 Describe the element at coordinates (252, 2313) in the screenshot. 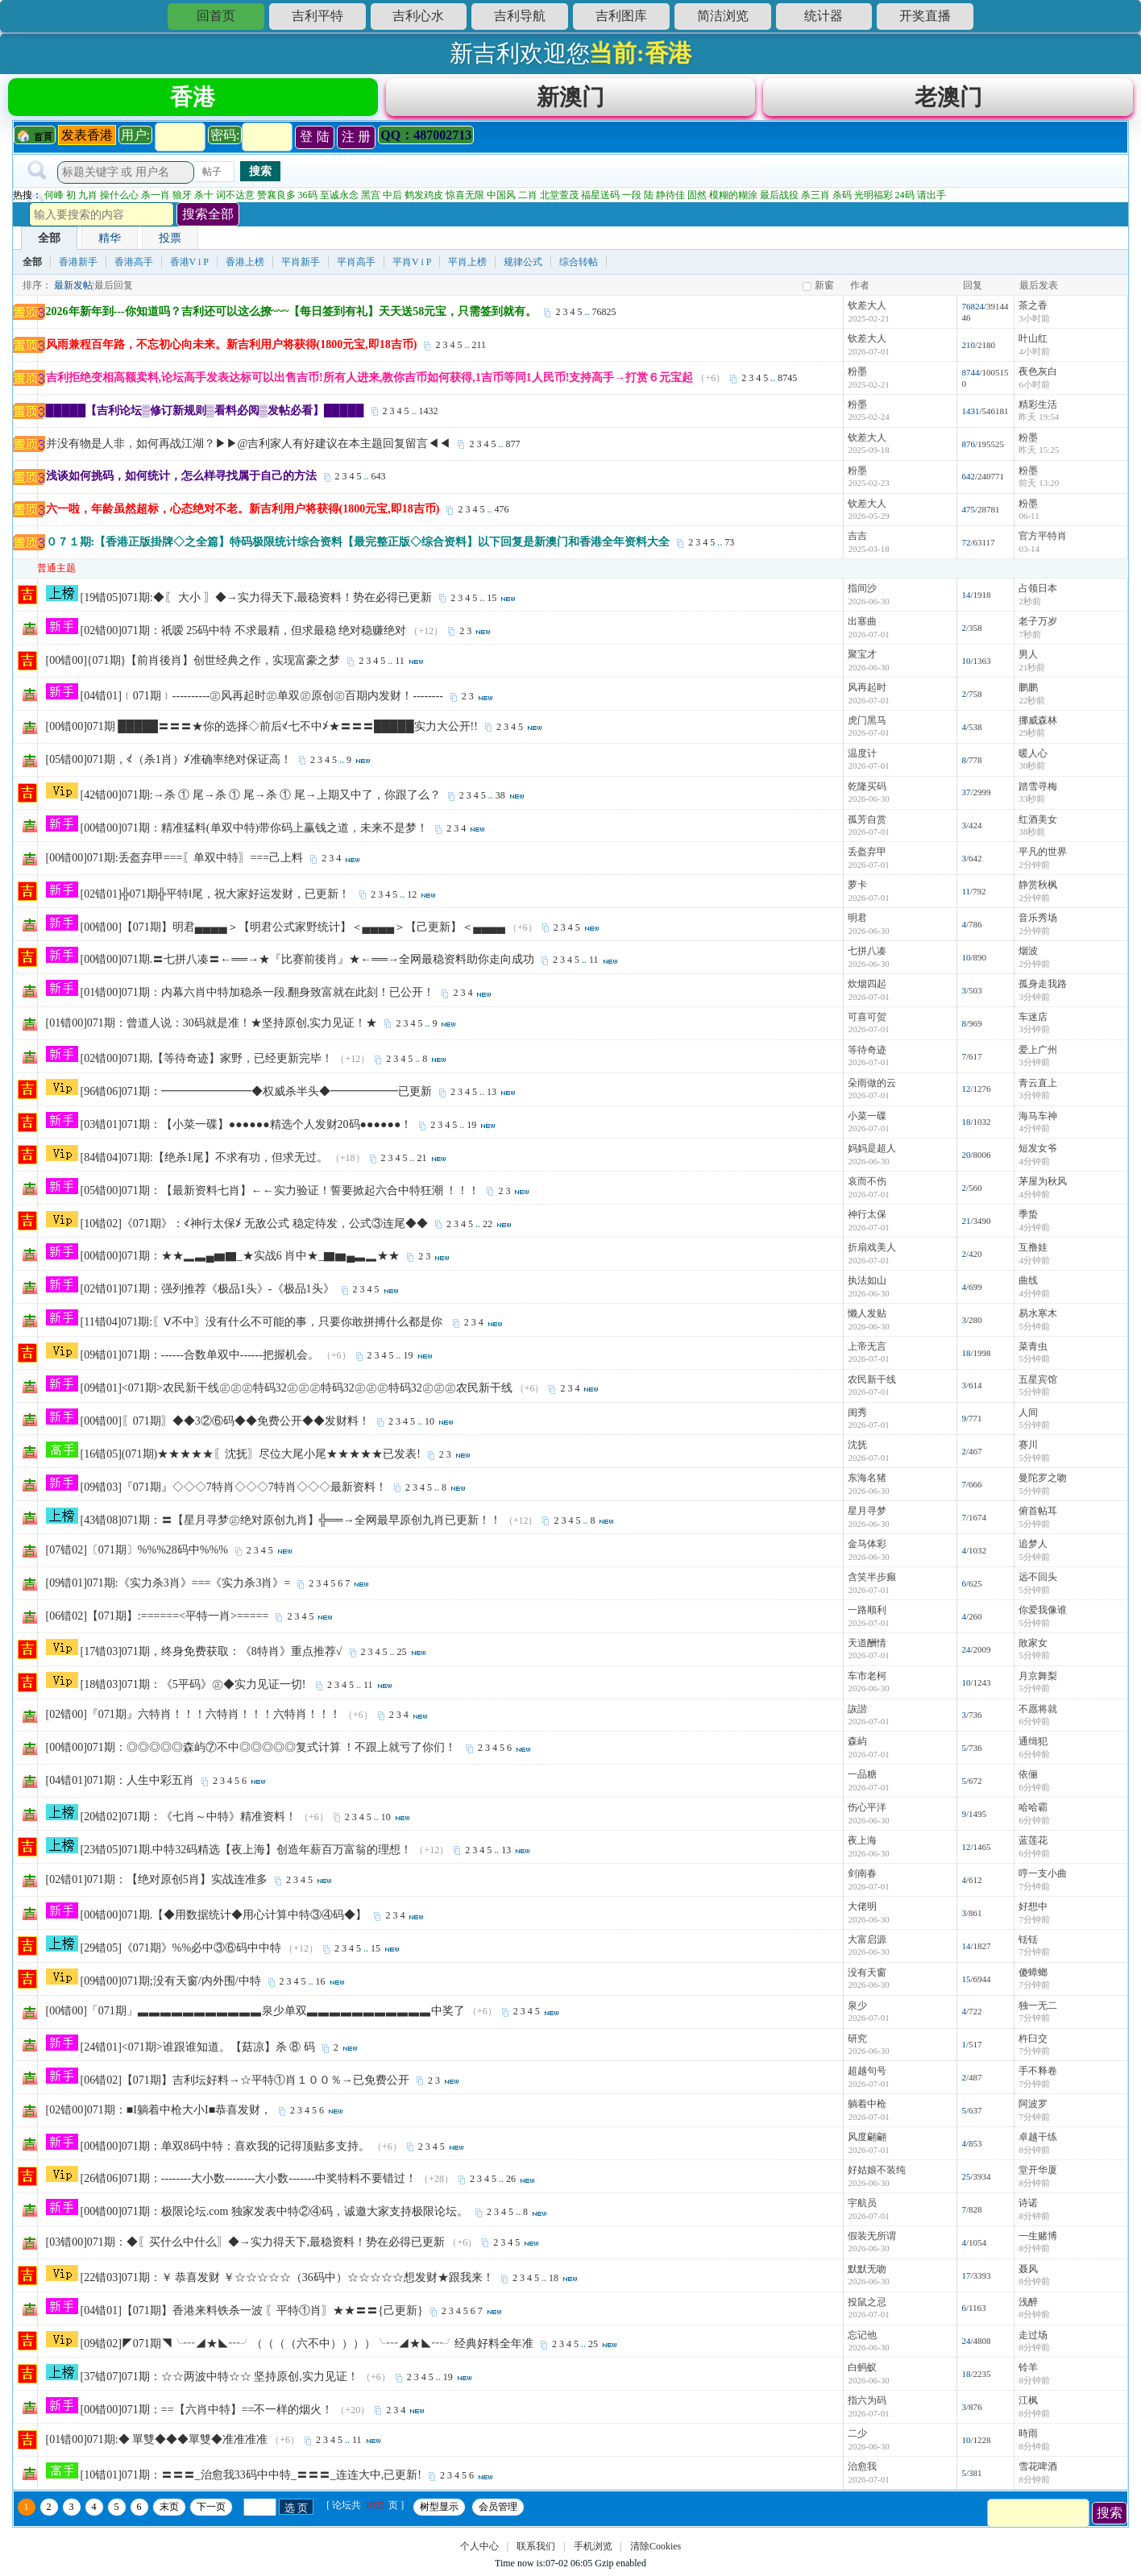

I see `[04错01]【071期】香港来料铁杀一波 〖平特①肖〗★★〓〓{己更新}` at that location.